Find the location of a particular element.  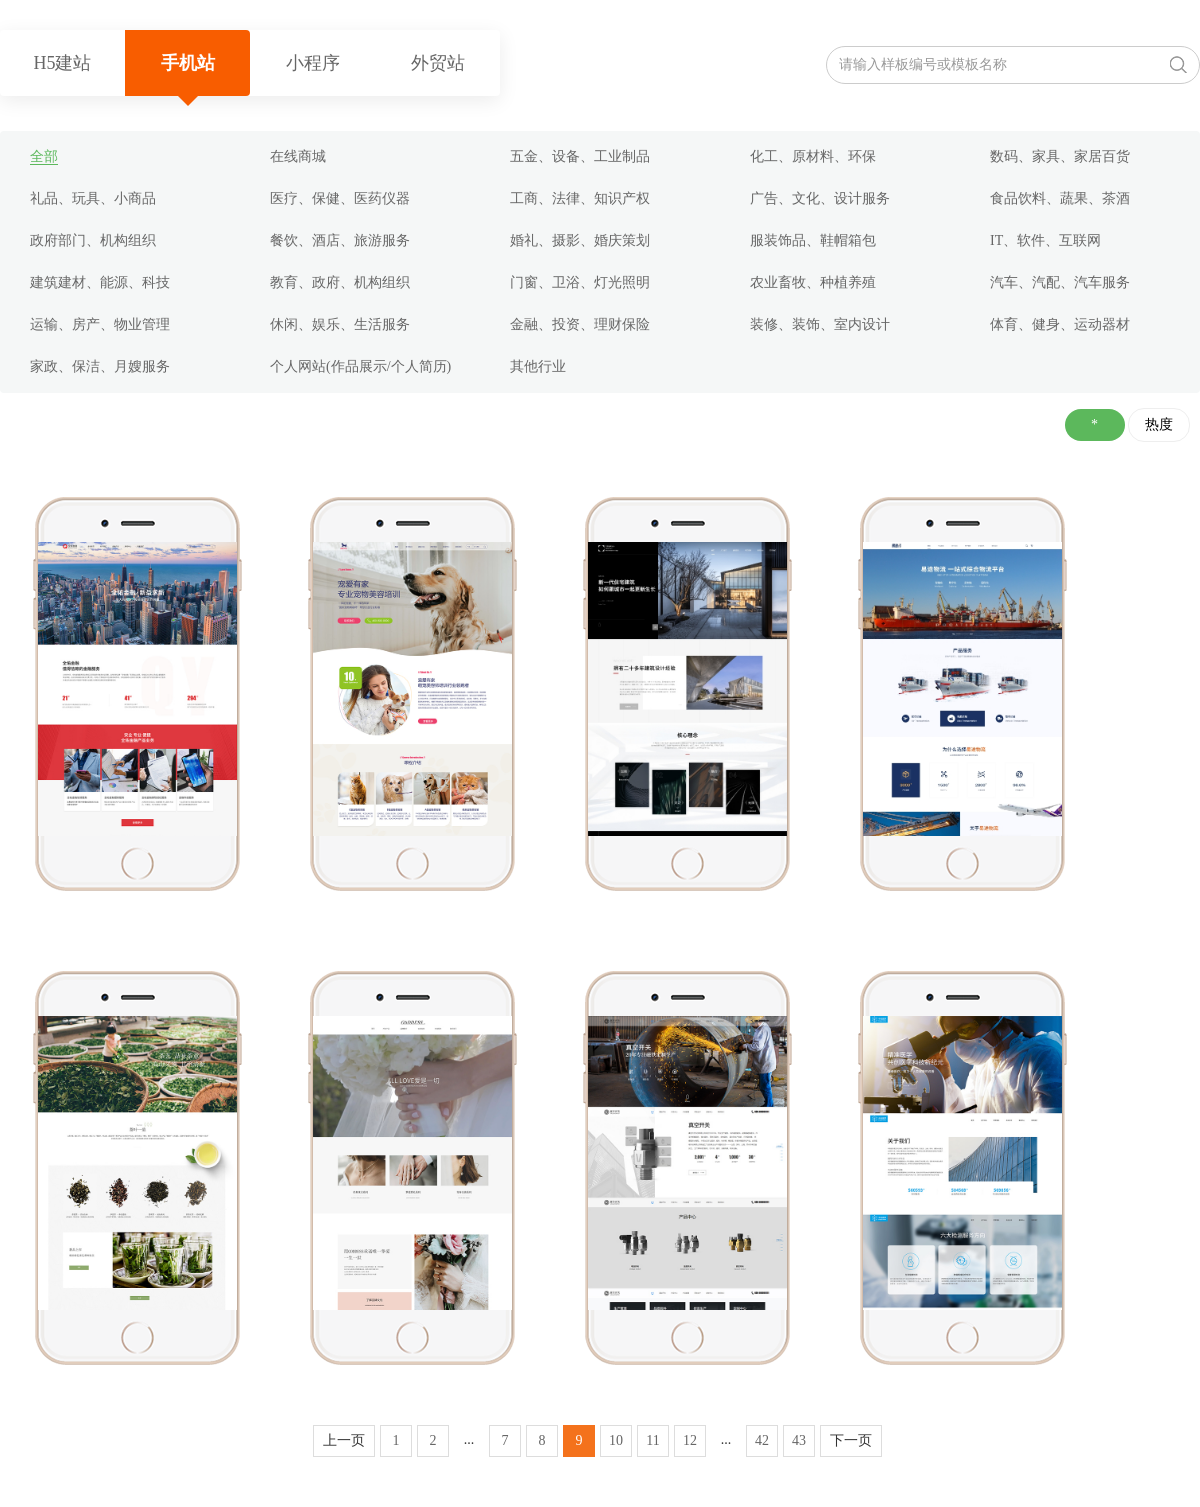

礼品、玩具、小商品 is located at coordinates (93, 198).